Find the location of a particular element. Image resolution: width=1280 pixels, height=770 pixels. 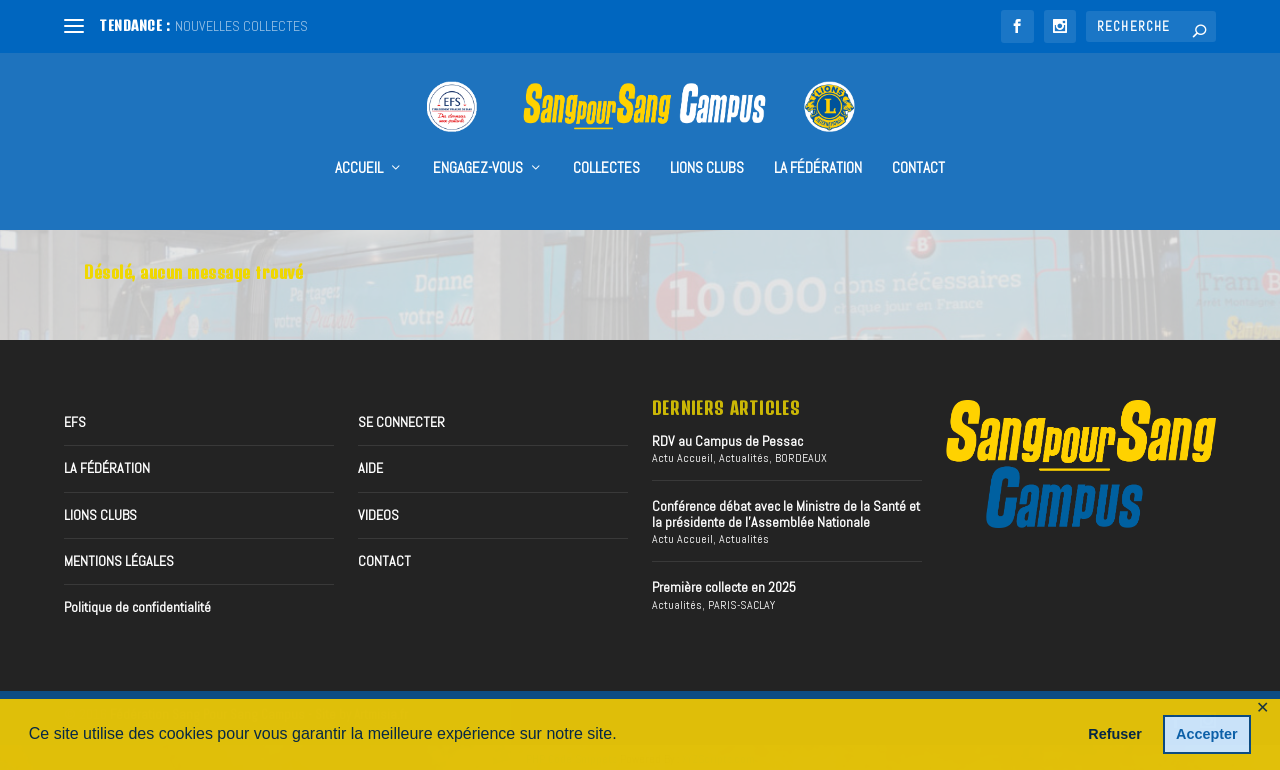

Refuser [button] is located at coordinates (1115, 734).